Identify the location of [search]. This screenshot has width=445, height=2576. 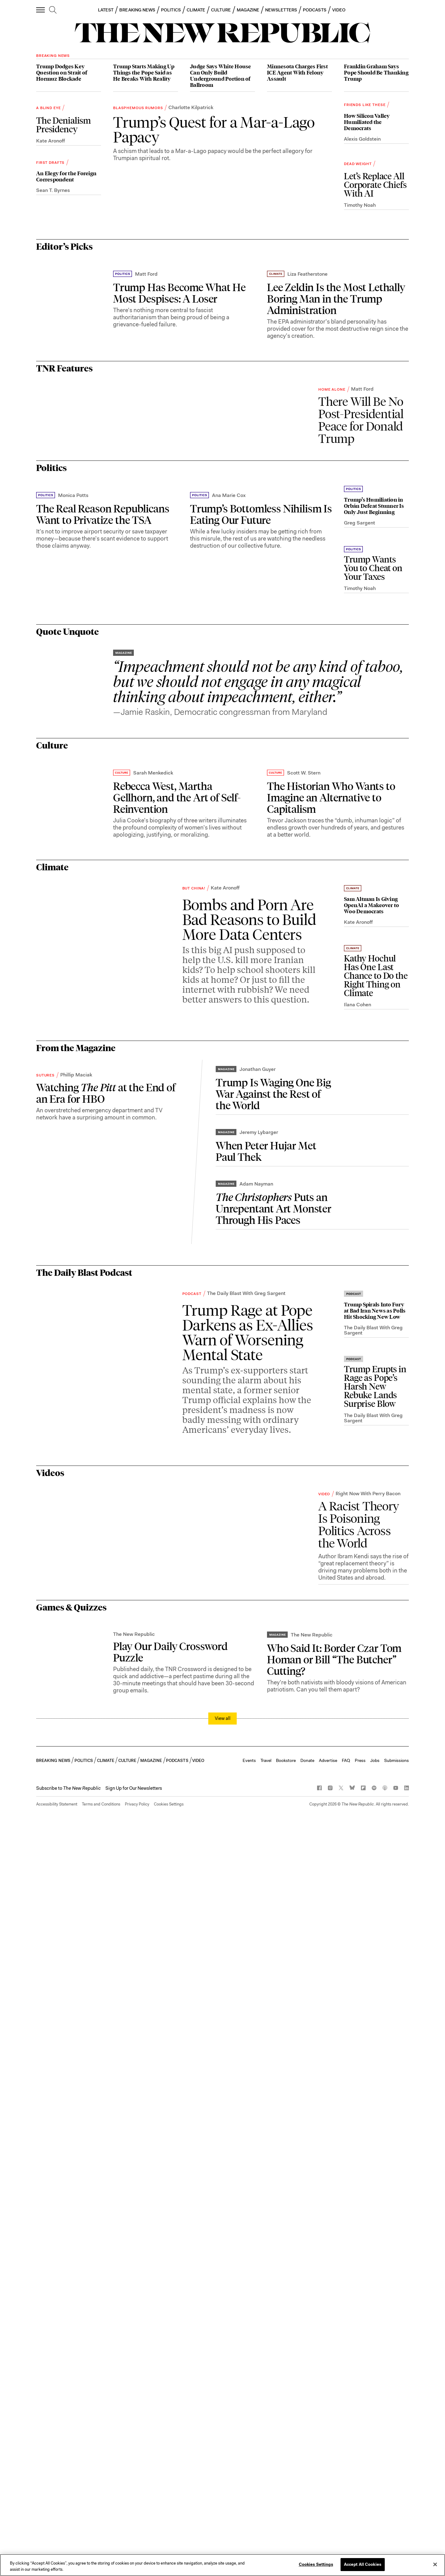
(52, 10).